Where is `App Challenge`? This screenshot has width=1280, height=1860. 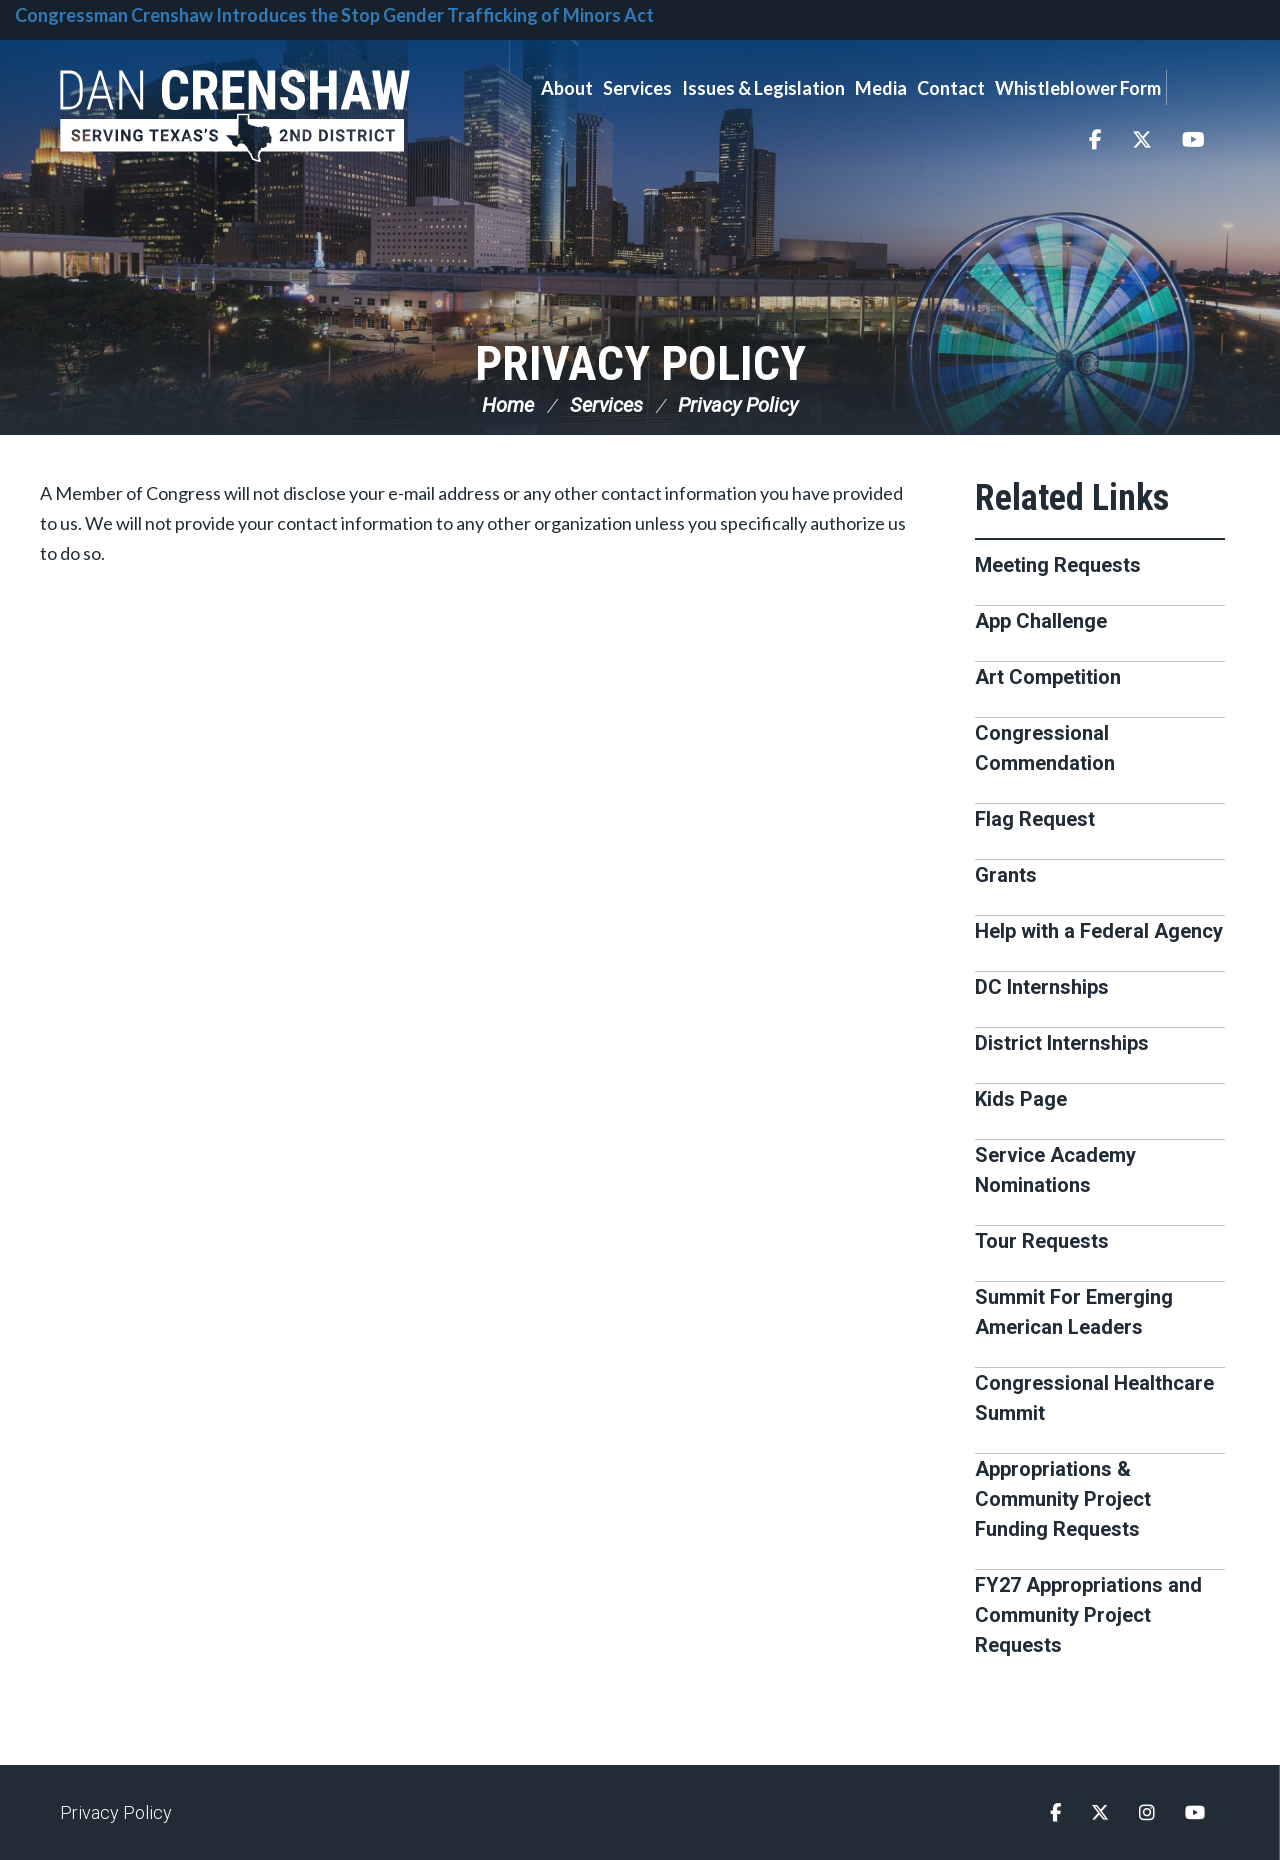
App Challenge is located at coordinates (1041, 621).